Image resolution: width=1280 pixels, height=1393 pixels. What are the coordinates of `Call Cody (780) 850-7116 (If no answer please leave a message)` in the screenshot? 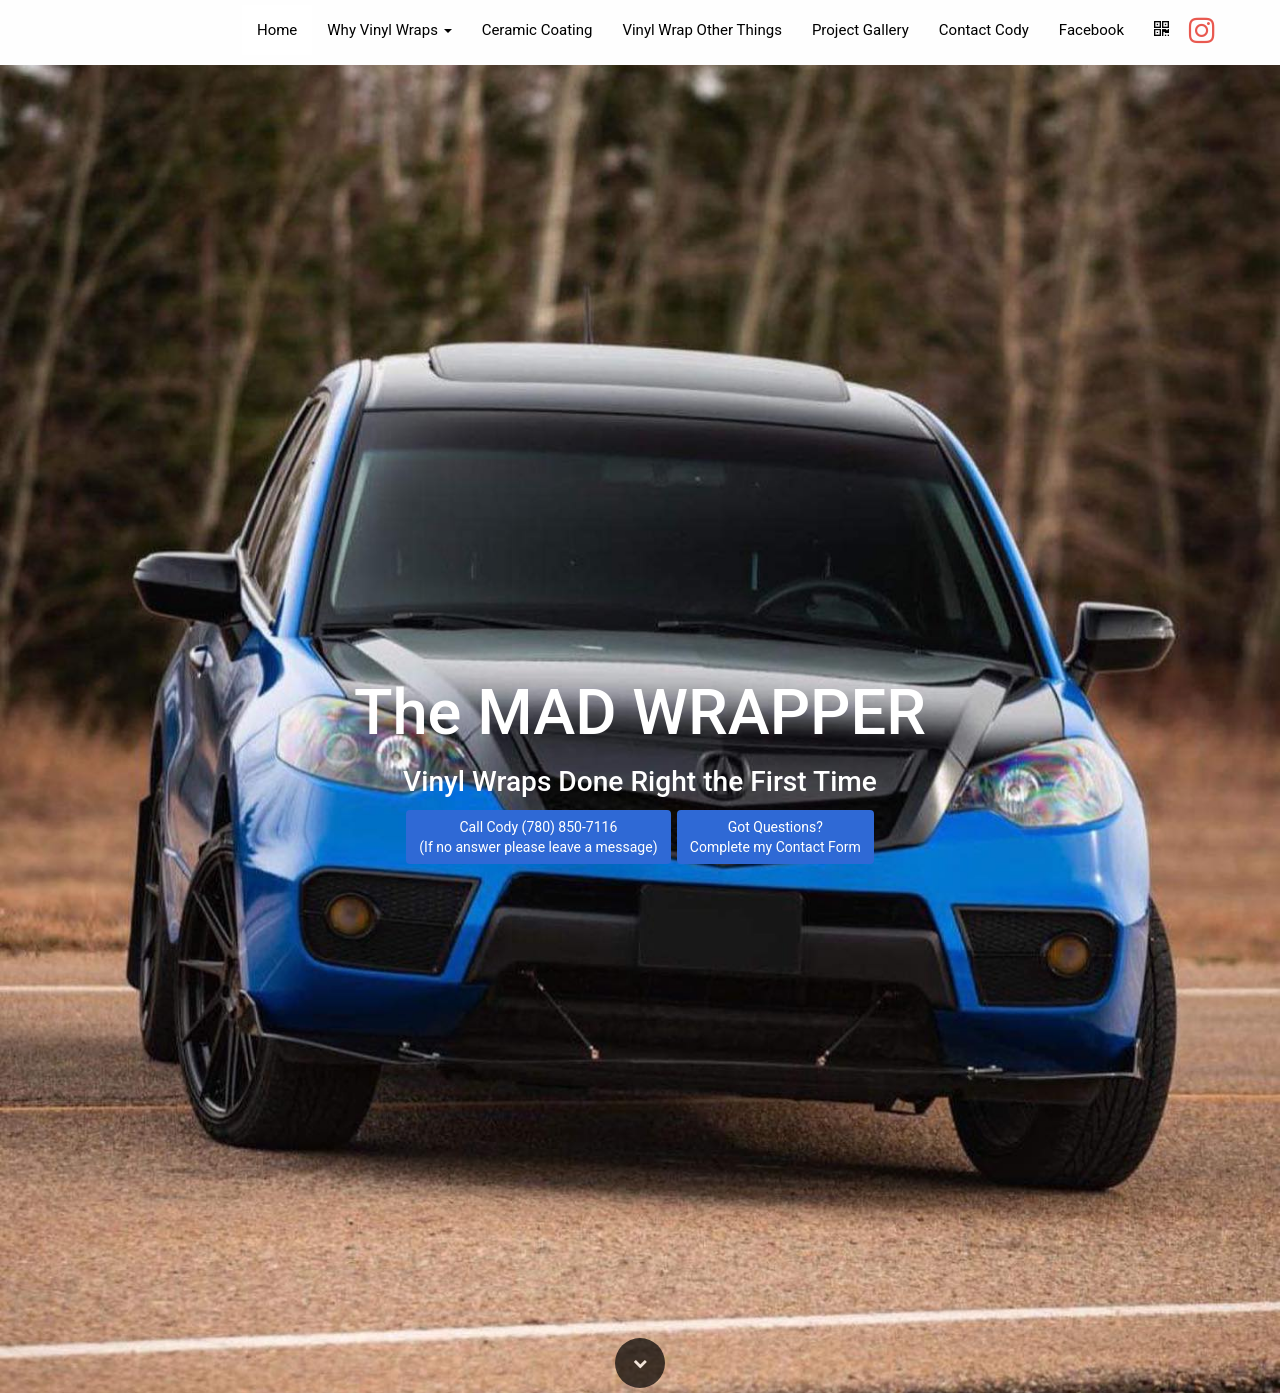 It's located at (538, 839).